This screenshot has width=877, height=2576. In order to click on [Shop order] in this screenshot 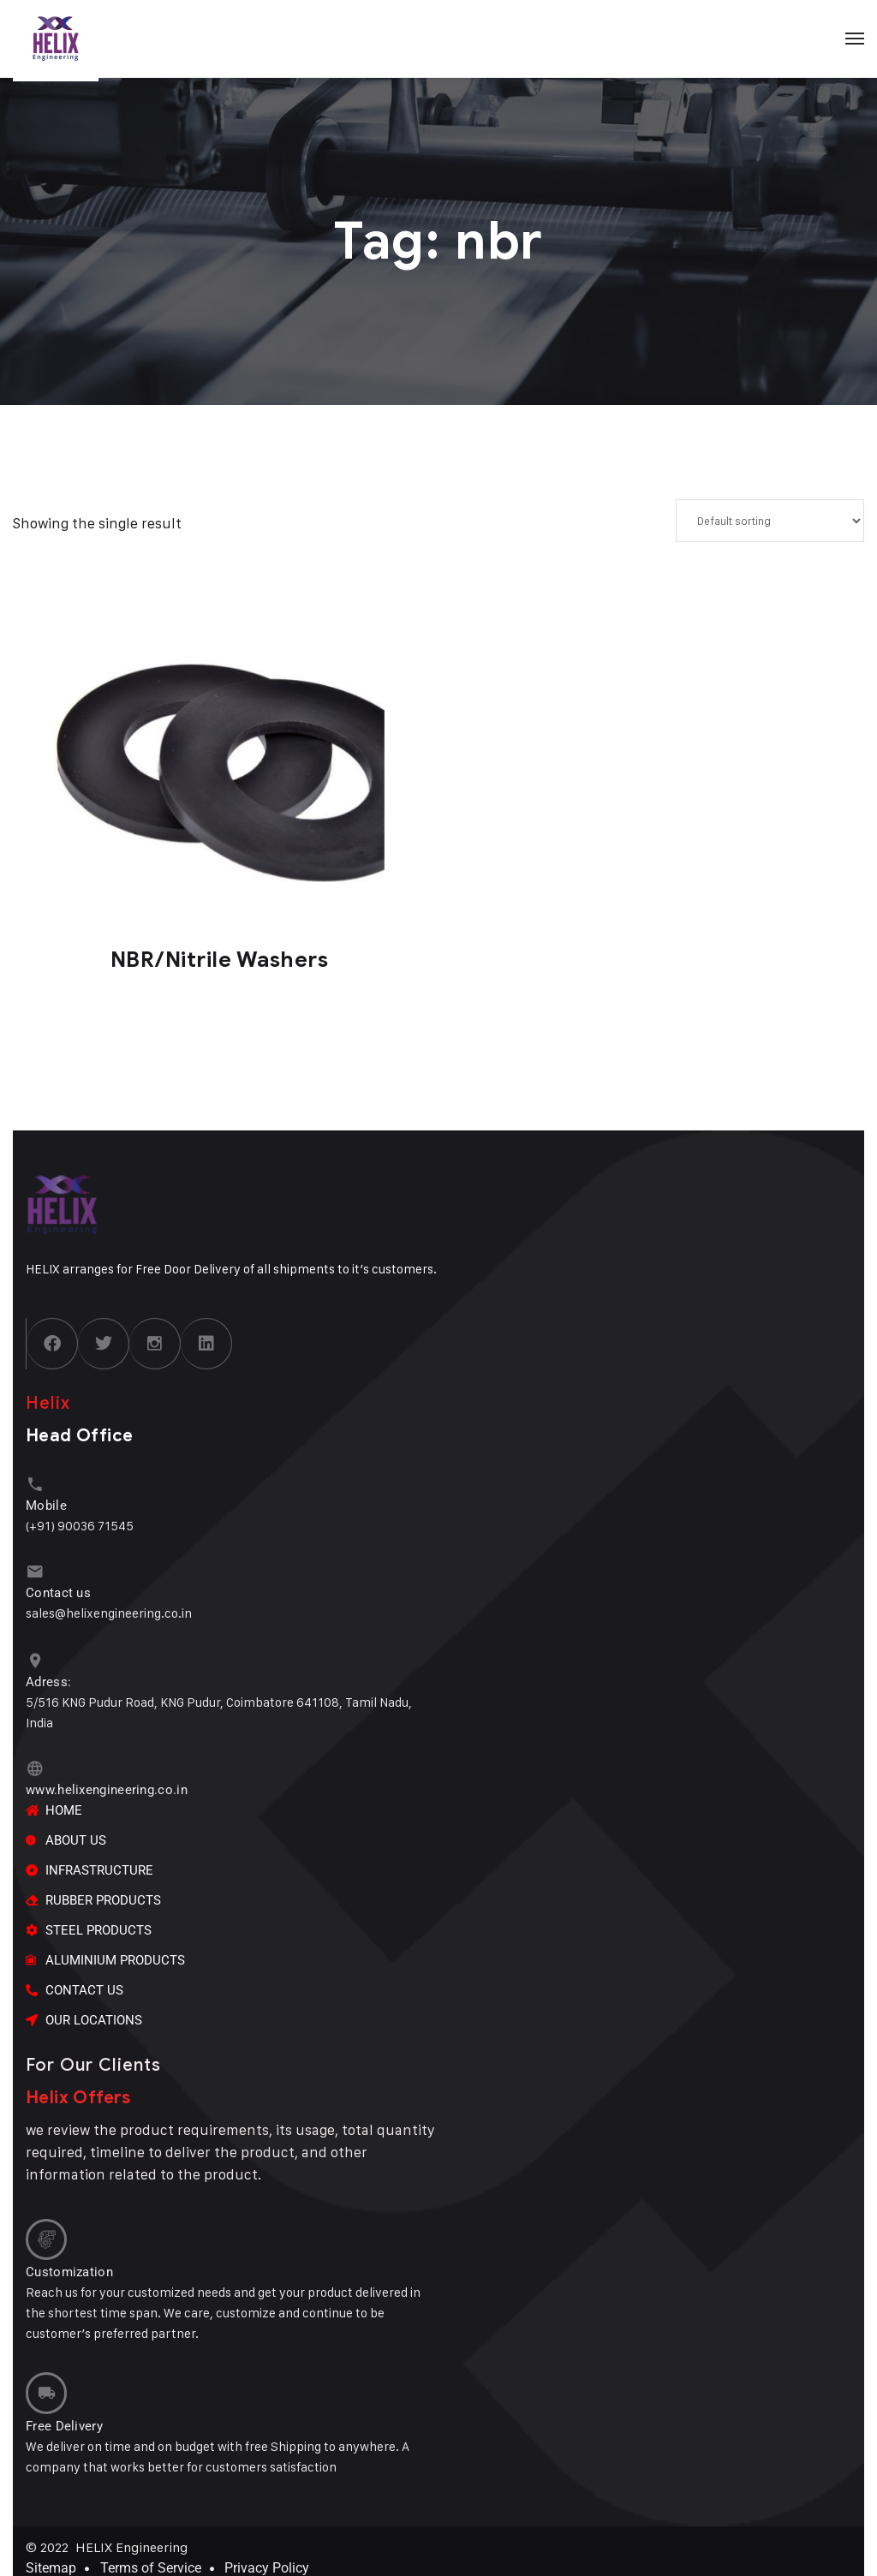, I will do `click(770, 520)`.